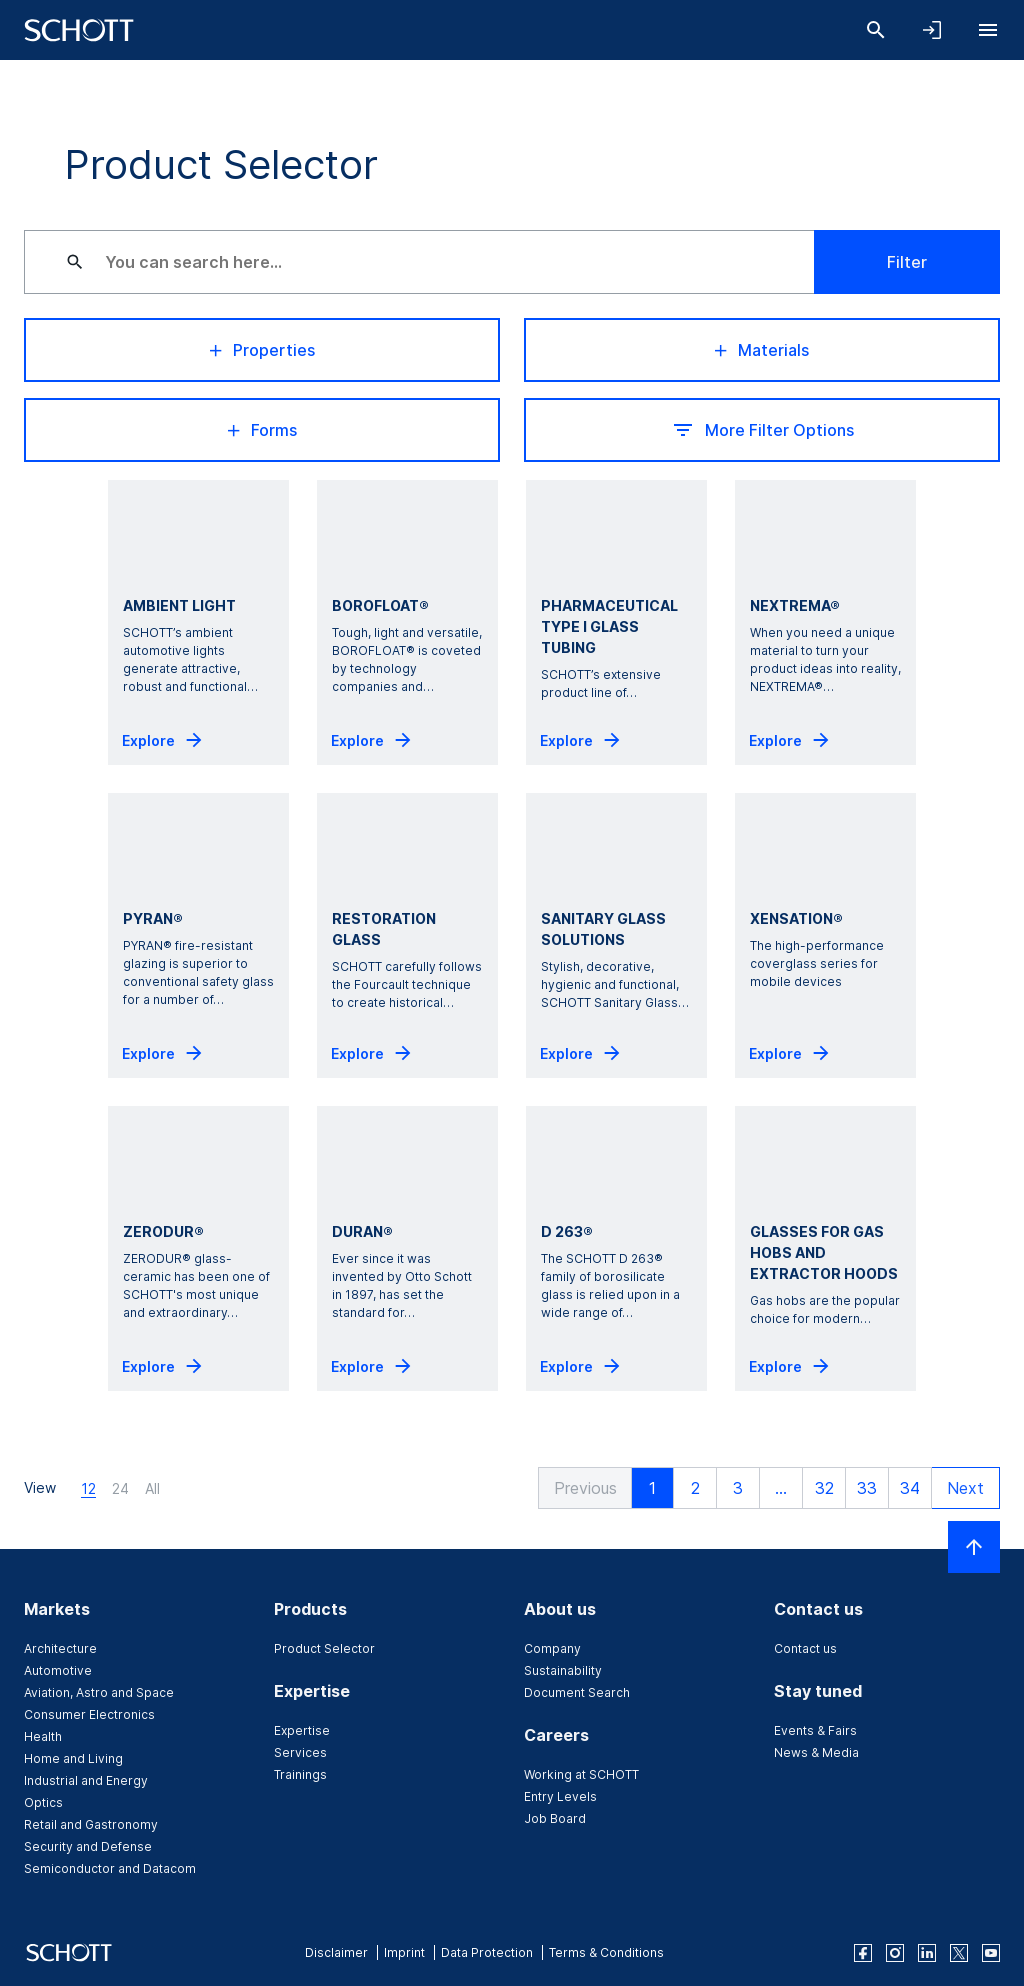 The width and height of the screenshot is (1024, 1986). Describe the element at coordinates (88, 1488) in the screenshot. I see `12` at that location.